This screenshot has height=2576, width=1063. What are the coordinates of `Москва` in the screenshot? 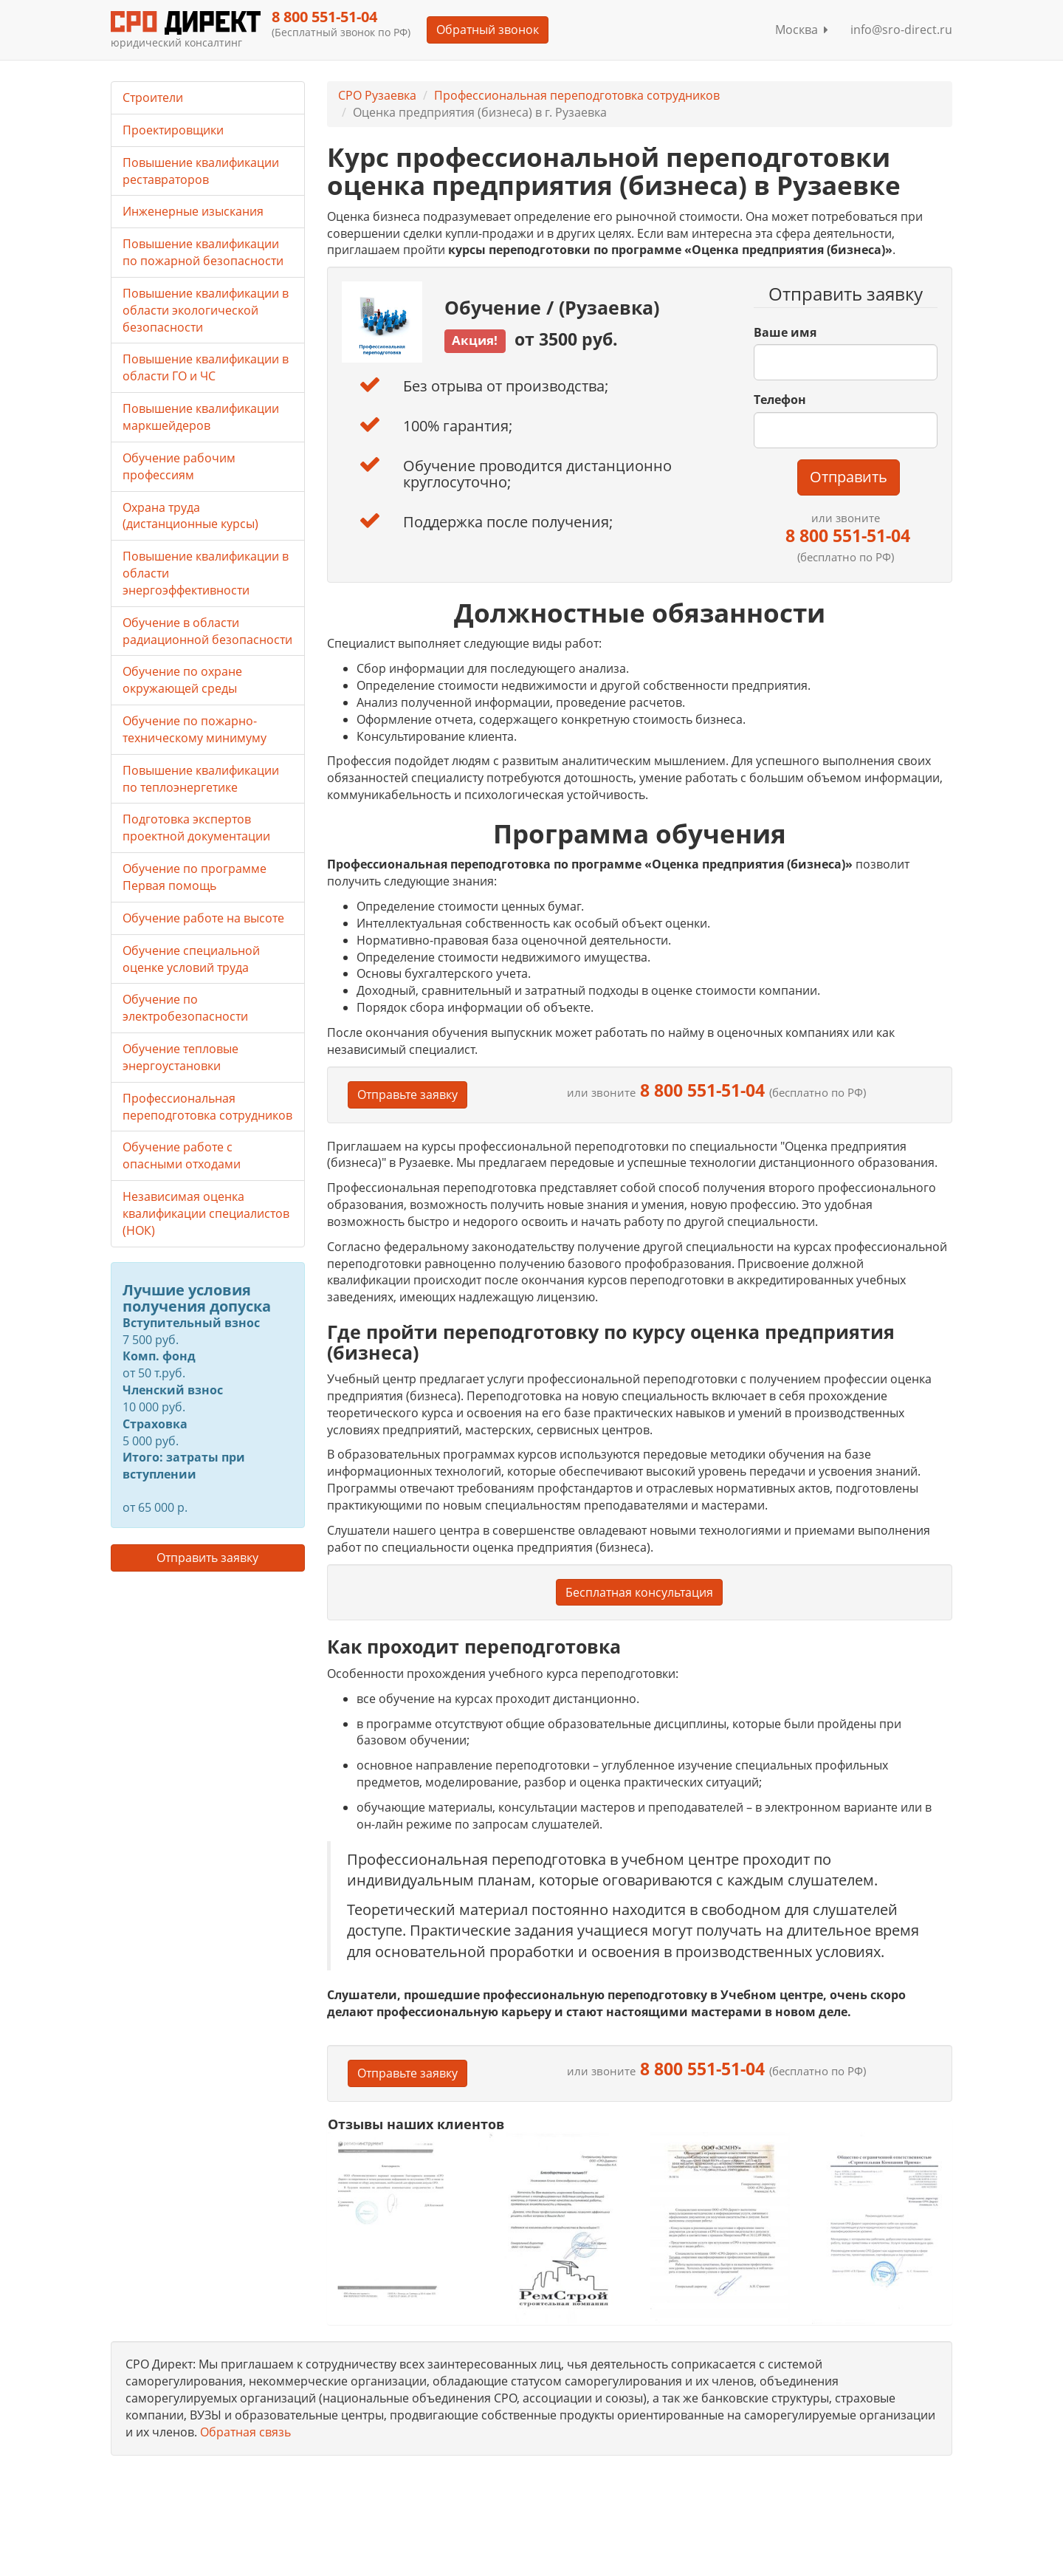 It's located at (801, 29).